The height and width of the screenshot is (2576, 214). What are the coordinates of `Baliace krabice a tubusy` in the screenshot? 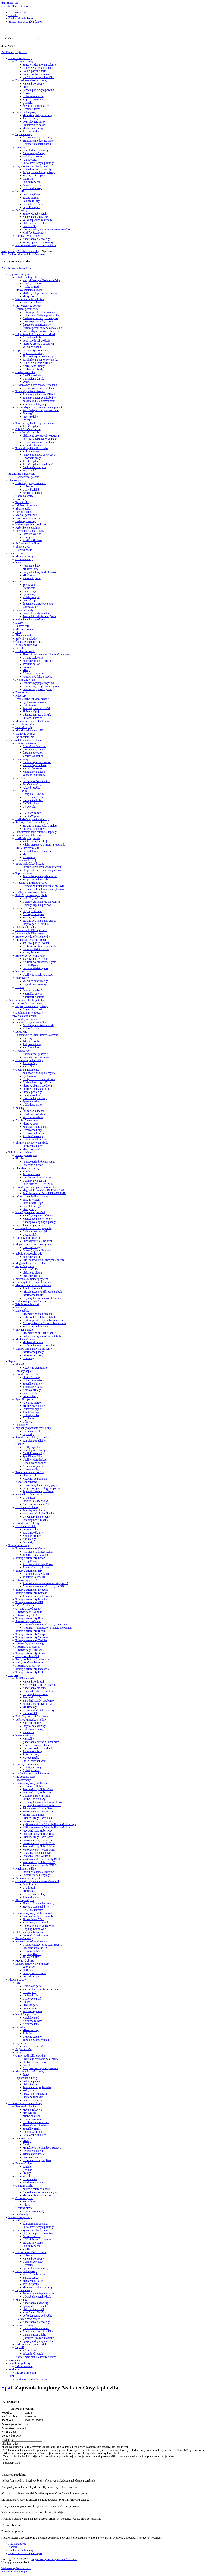 It's located at (36, 74).